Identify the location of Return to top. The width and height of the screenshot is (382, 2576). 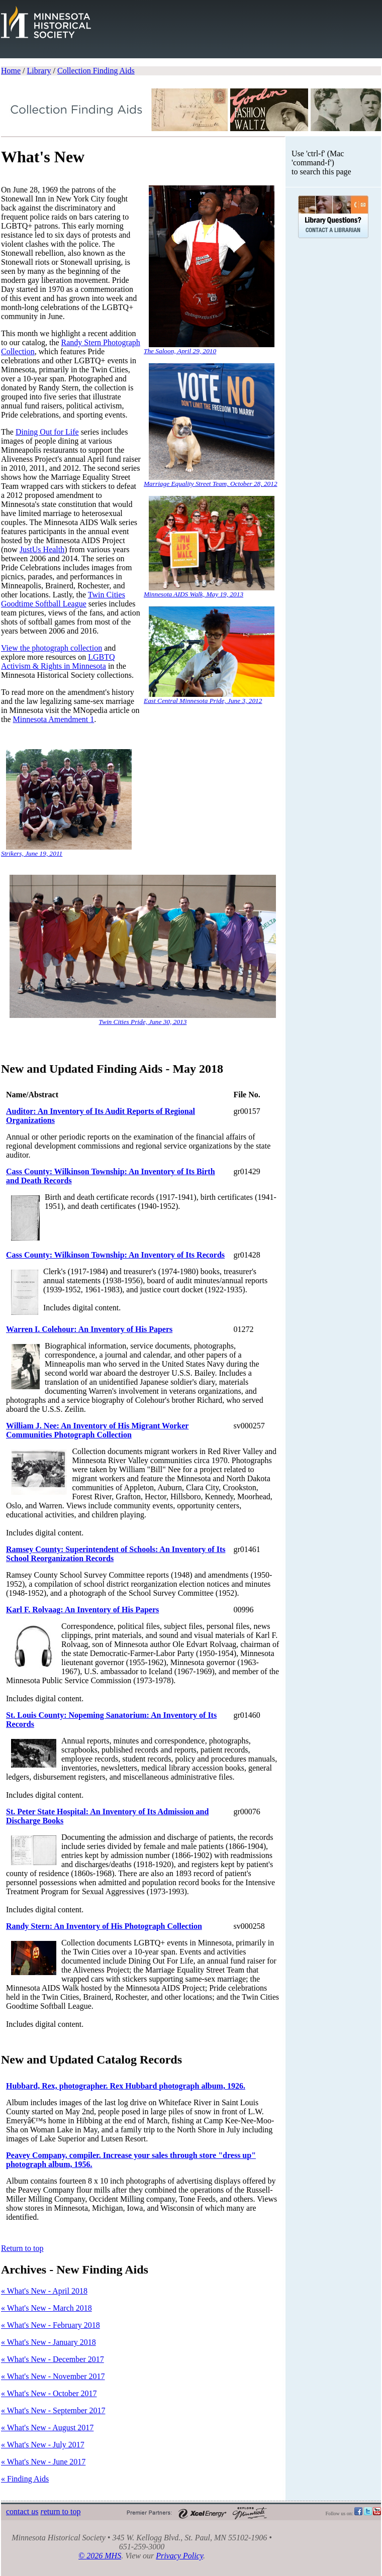
(22, 2248).